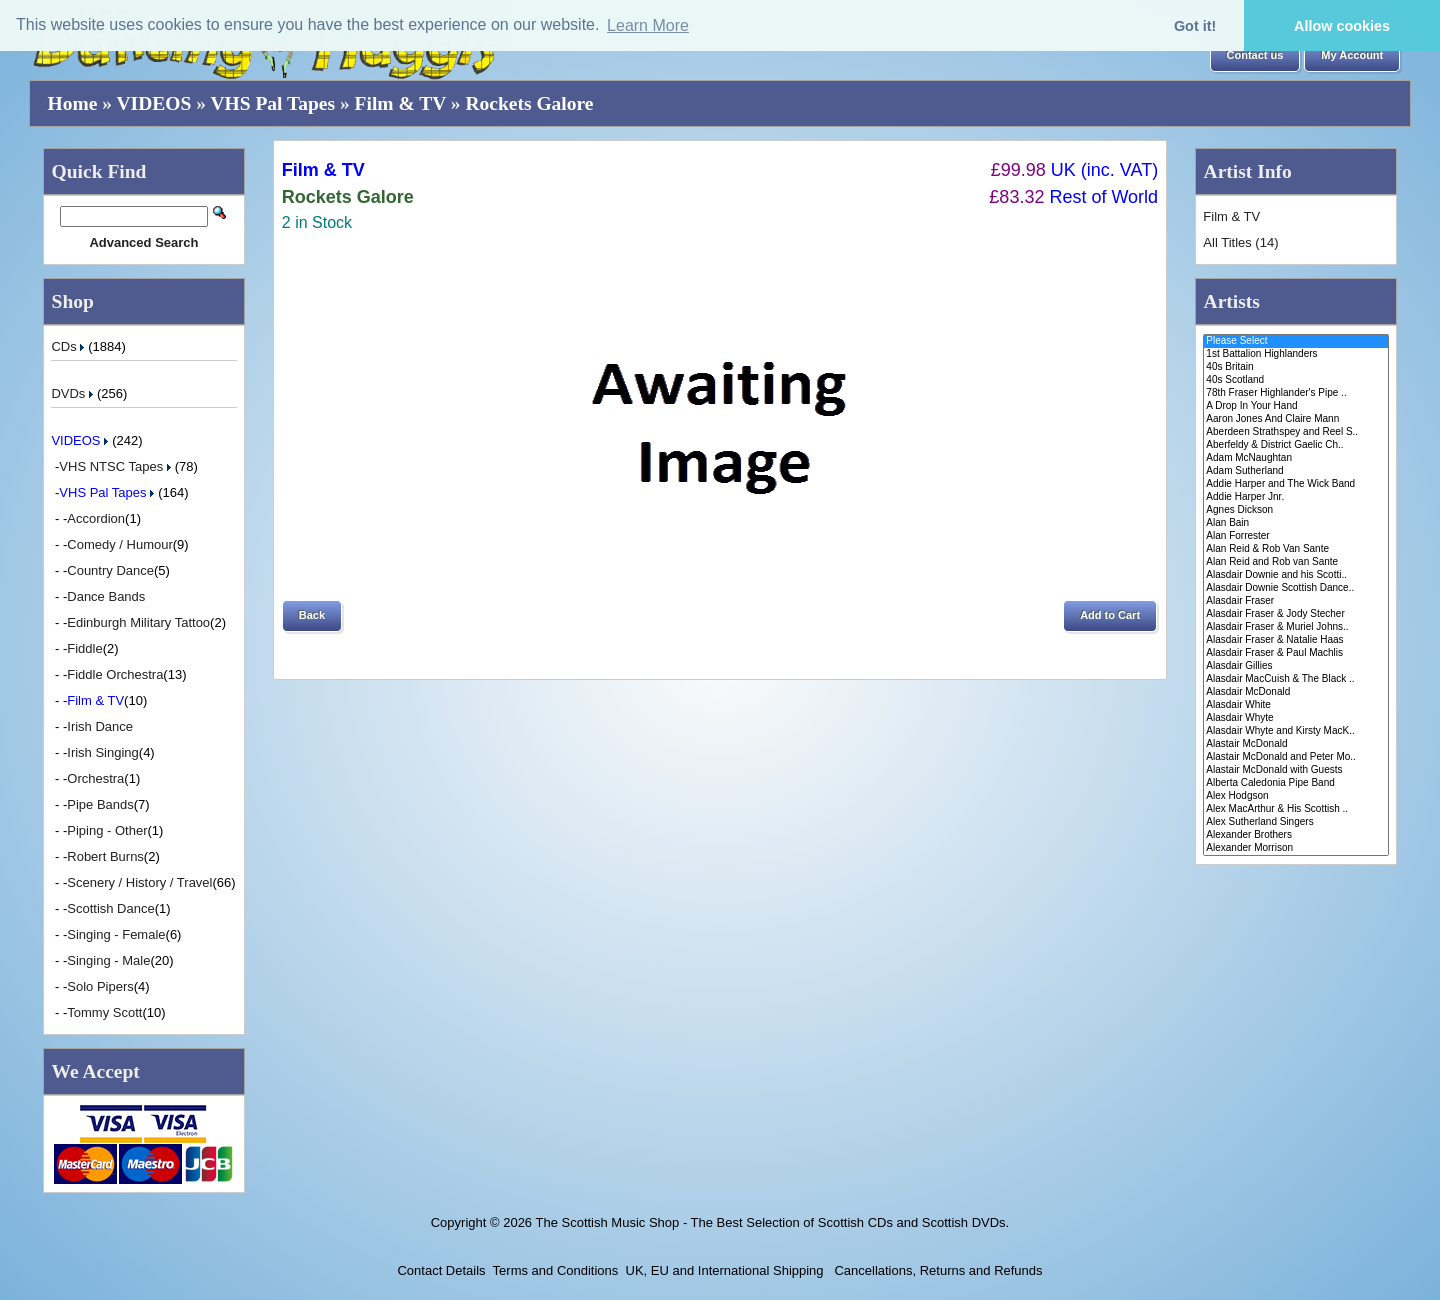 Image resolution: width=1440 pixels, height=1300 pixels. What do you see at coordinates (1295, 432) in the screenshot?
I see `Aberdeen Strathspey and Reel S..` at bounding box center [1295, 432].